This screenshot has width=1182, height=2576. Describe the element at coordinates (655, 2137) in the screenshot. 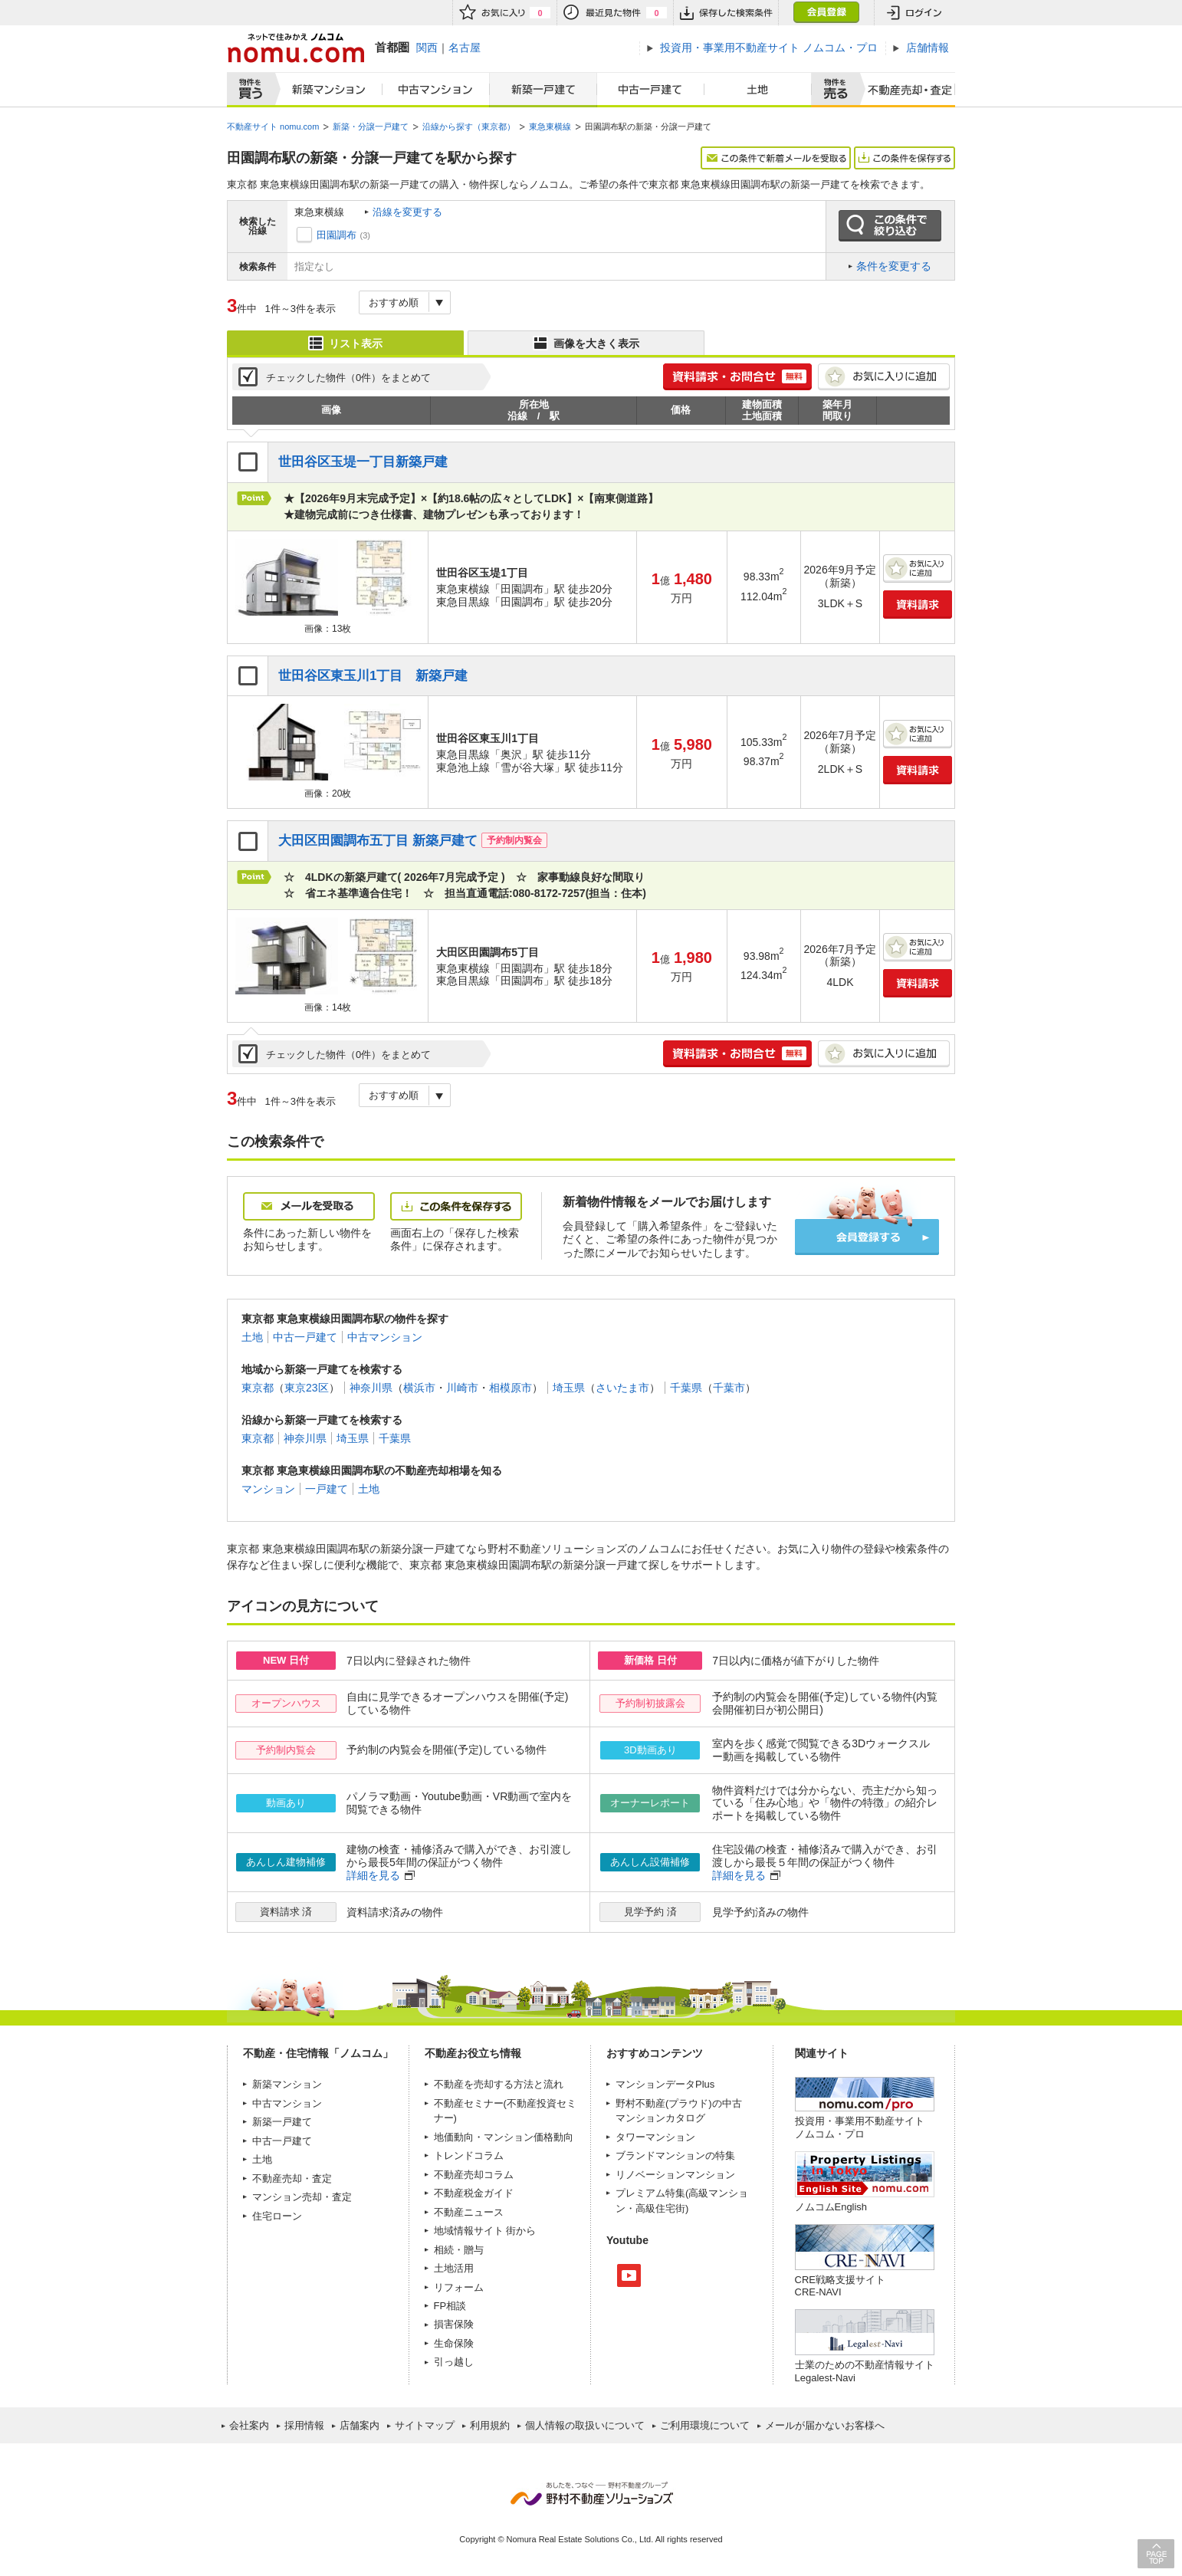

I see `タワーマンション` at that location.